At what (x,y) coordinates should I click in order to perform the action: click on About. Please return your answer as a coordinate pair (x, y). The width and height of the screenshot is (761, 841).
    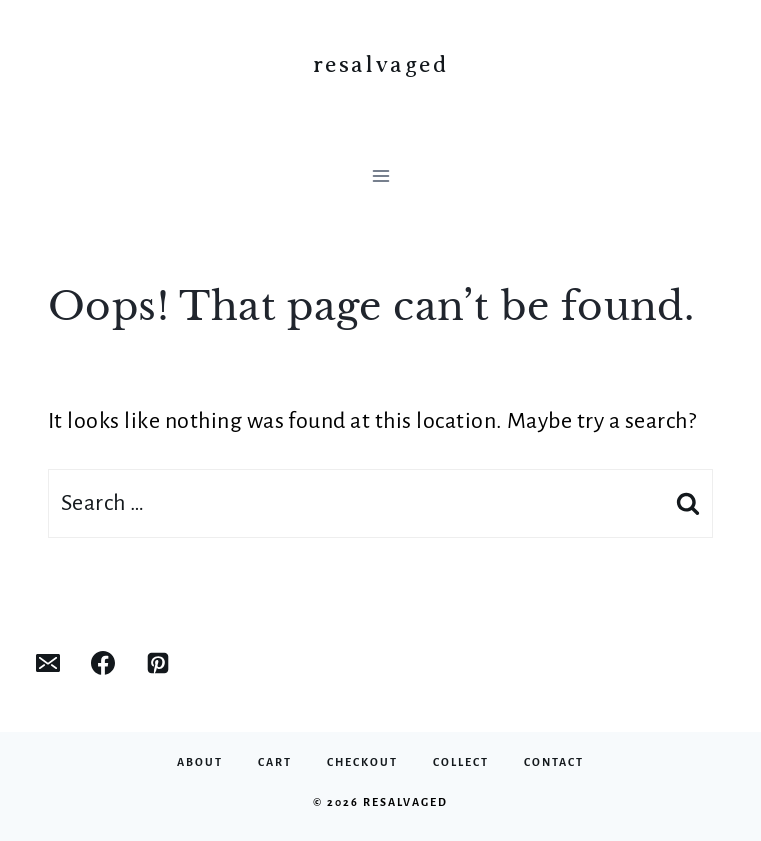
    Looking at the image, I should click on (200, 762).